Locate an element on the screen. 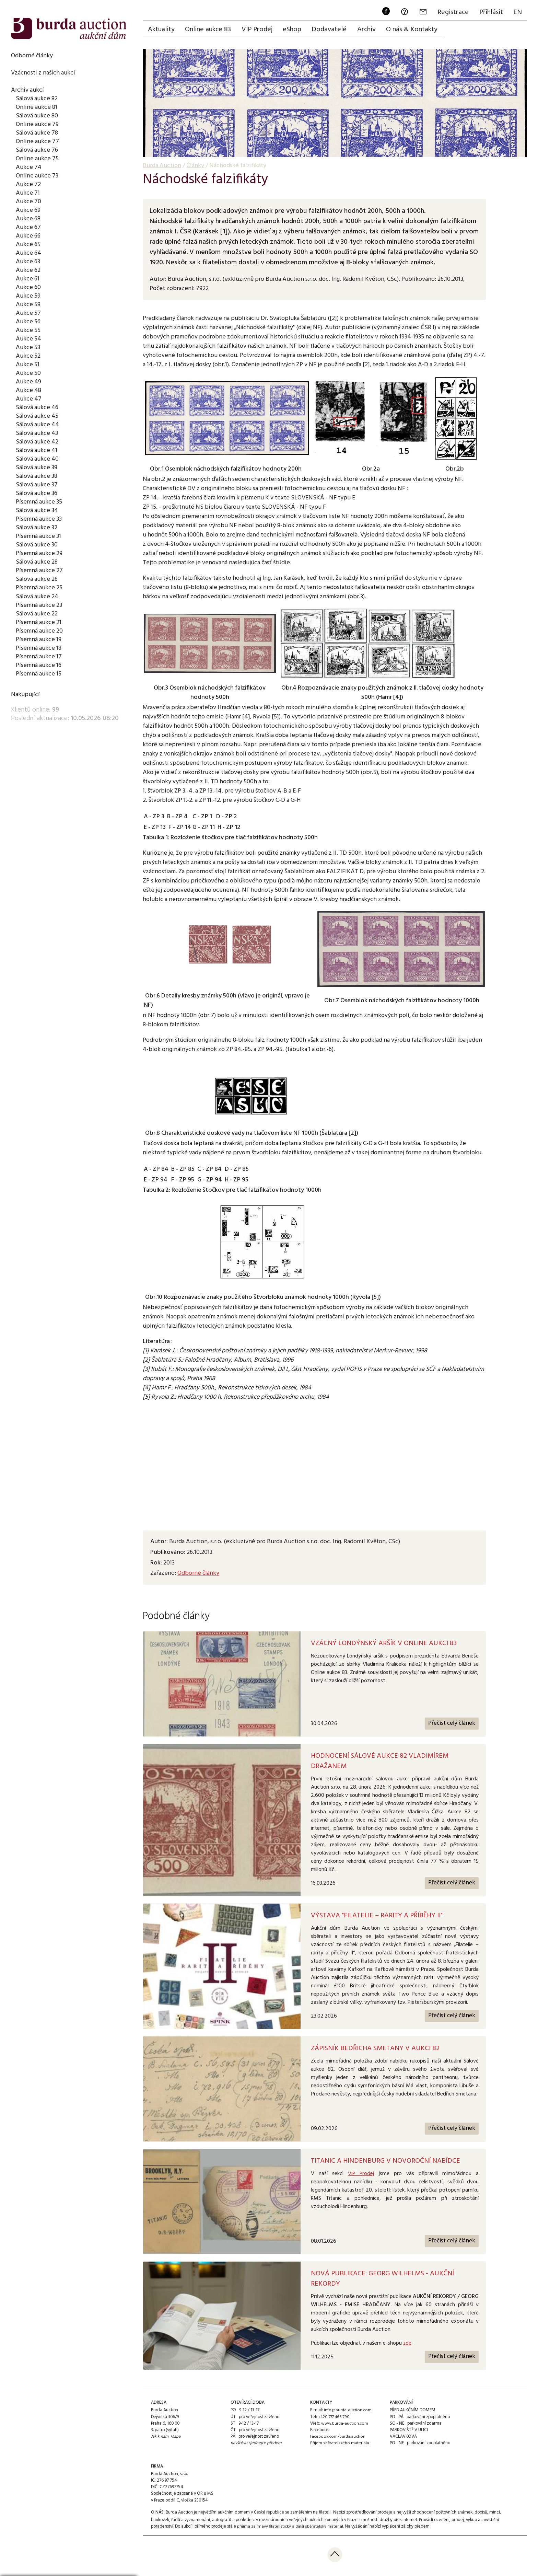 The width and height of the screenshot is (538, 2576). Aukce 71 is located at coordinates (28, 193).